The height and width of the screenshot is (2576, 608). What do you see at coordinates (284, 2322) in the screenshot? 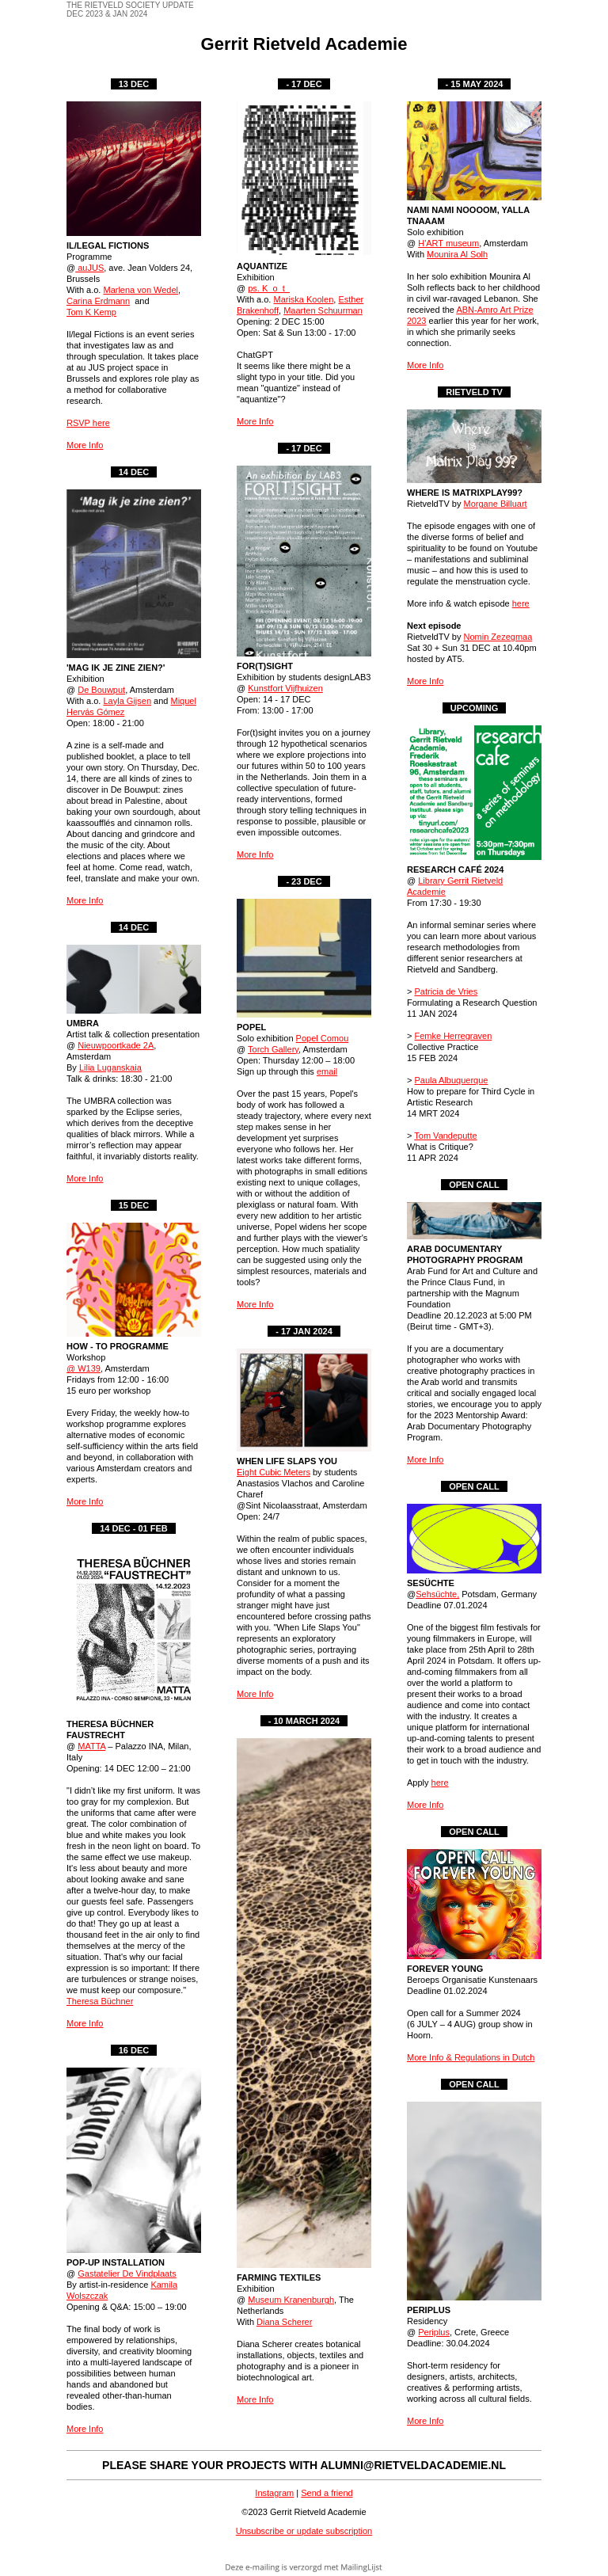
I see `Diana Scherer` at bounding box center [284, 2322].